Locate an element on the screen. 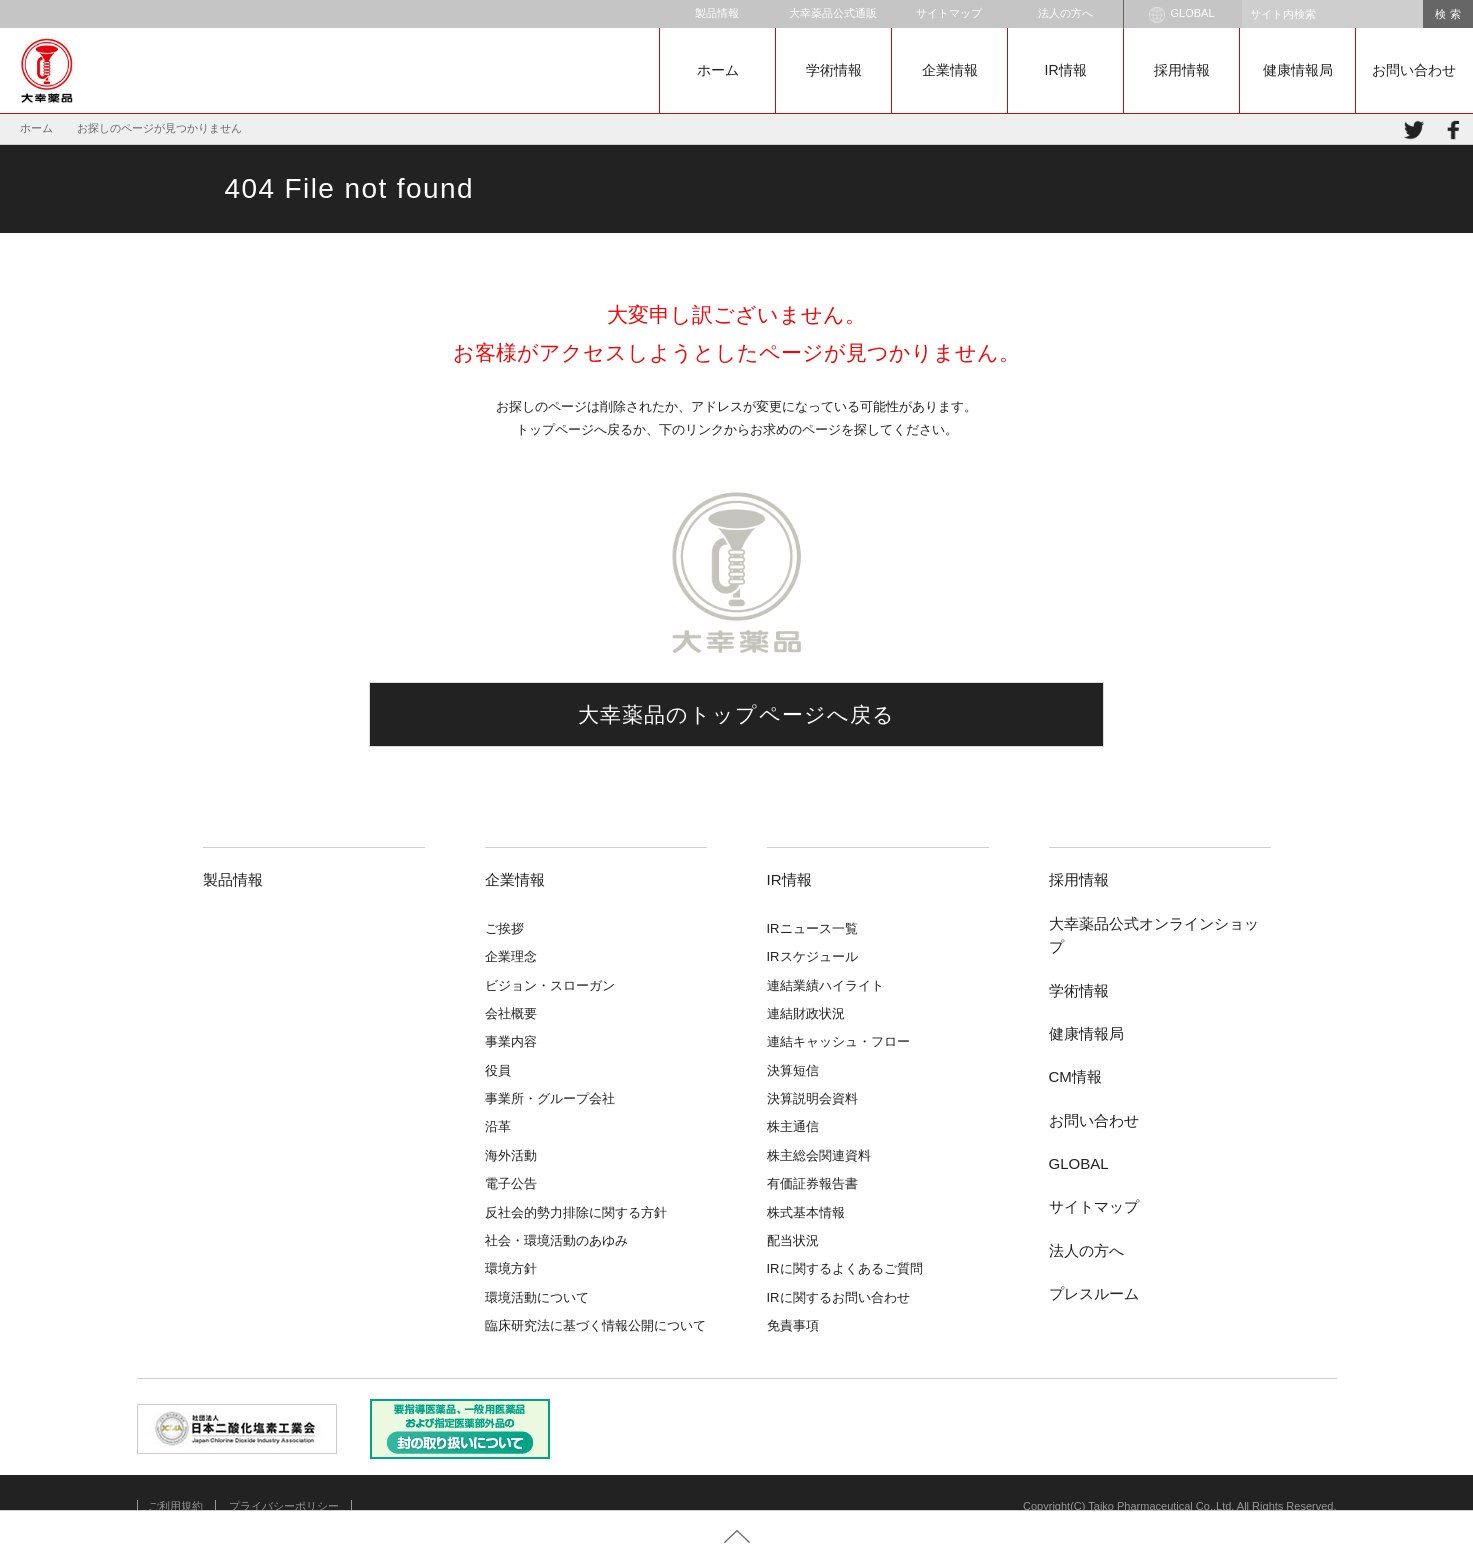  株主総会関連資料 is located at coordinates (819, 1155).